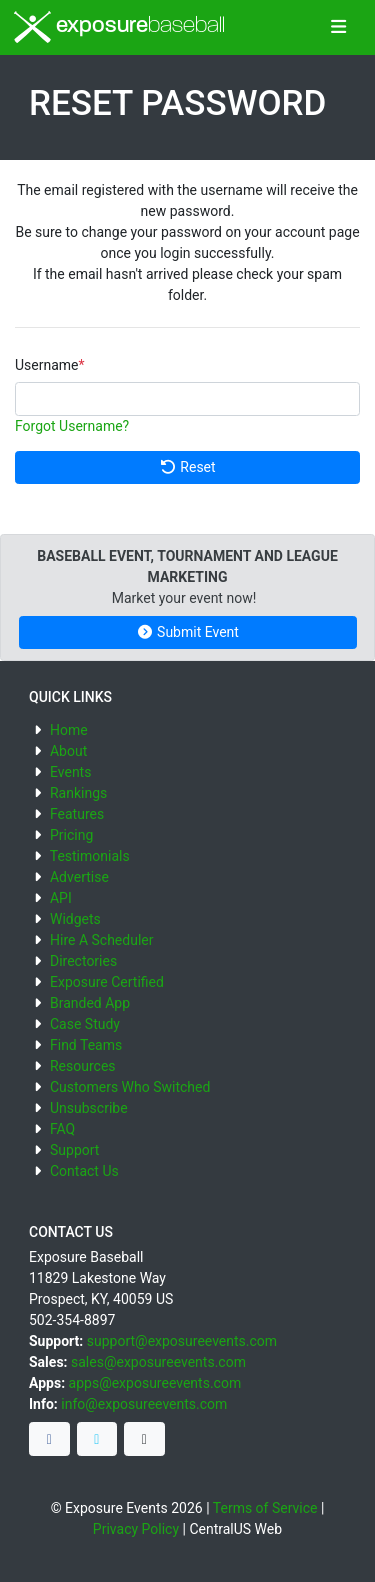 Image resolution: width=375 pixels, height=1582 pixels. What do you see at coordinates (69, 730) in the screenshot?
I see `Home` at bounding box center [69, 730].